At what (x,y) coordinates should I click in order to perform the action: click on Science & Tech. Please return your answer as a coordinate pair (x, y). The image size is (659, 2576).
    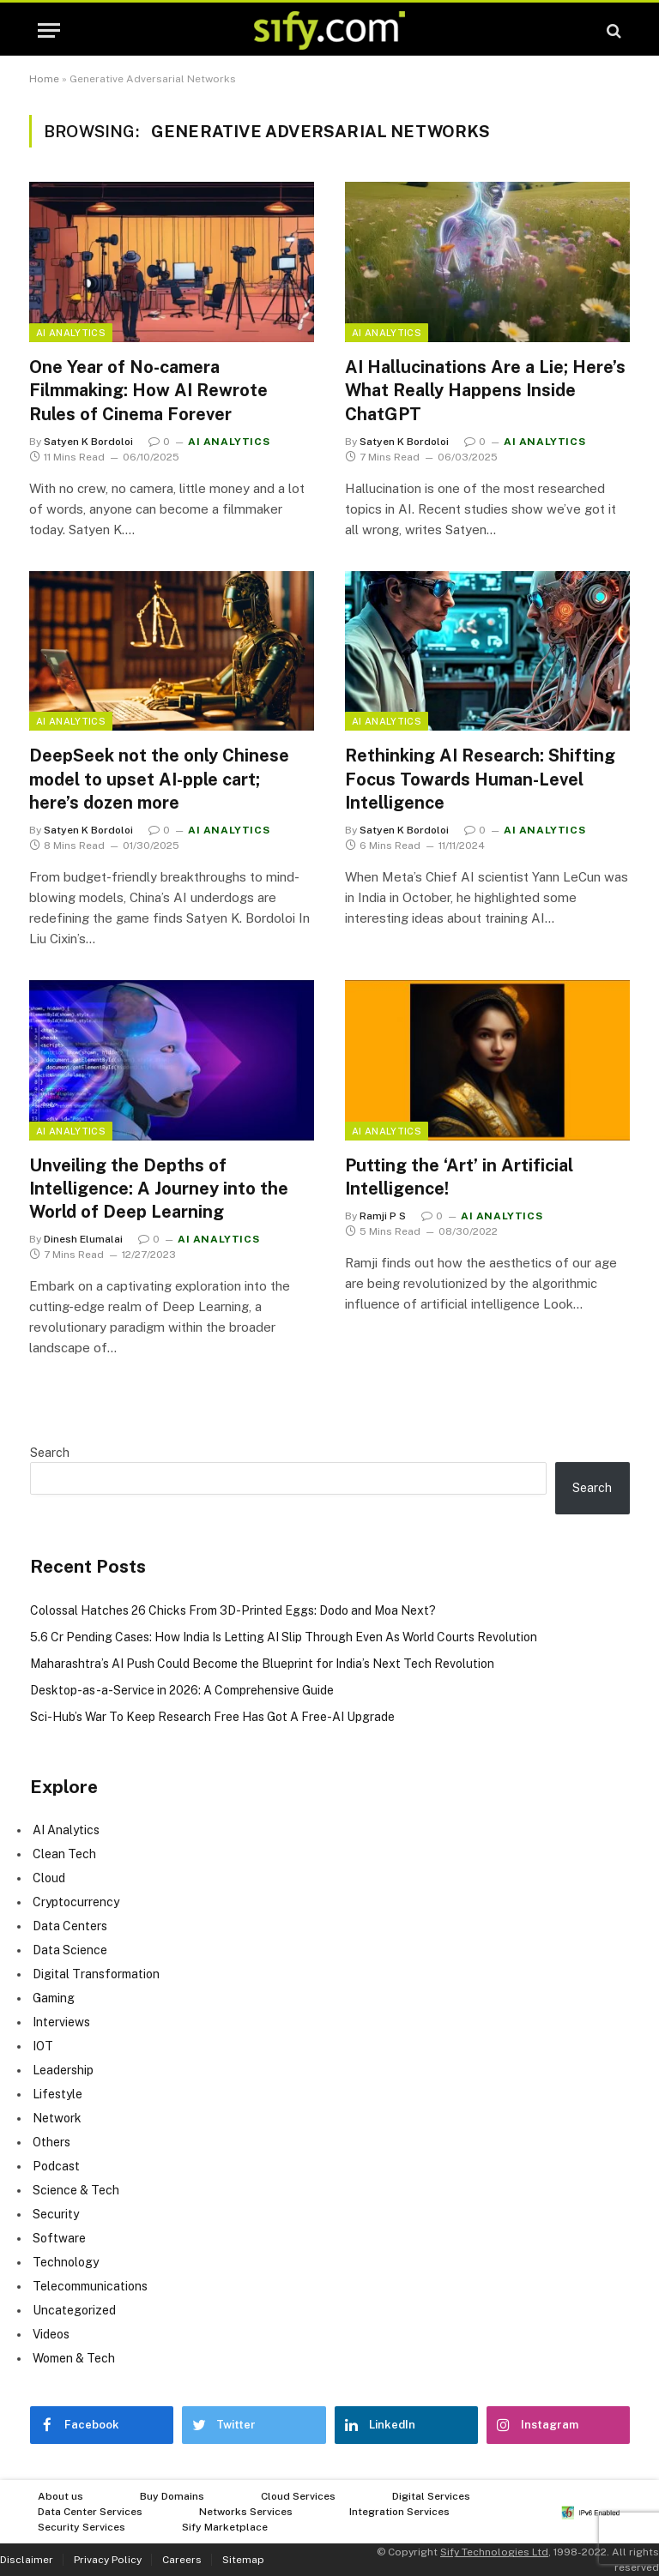
    Looking at the image, I should click on (76, 2190).